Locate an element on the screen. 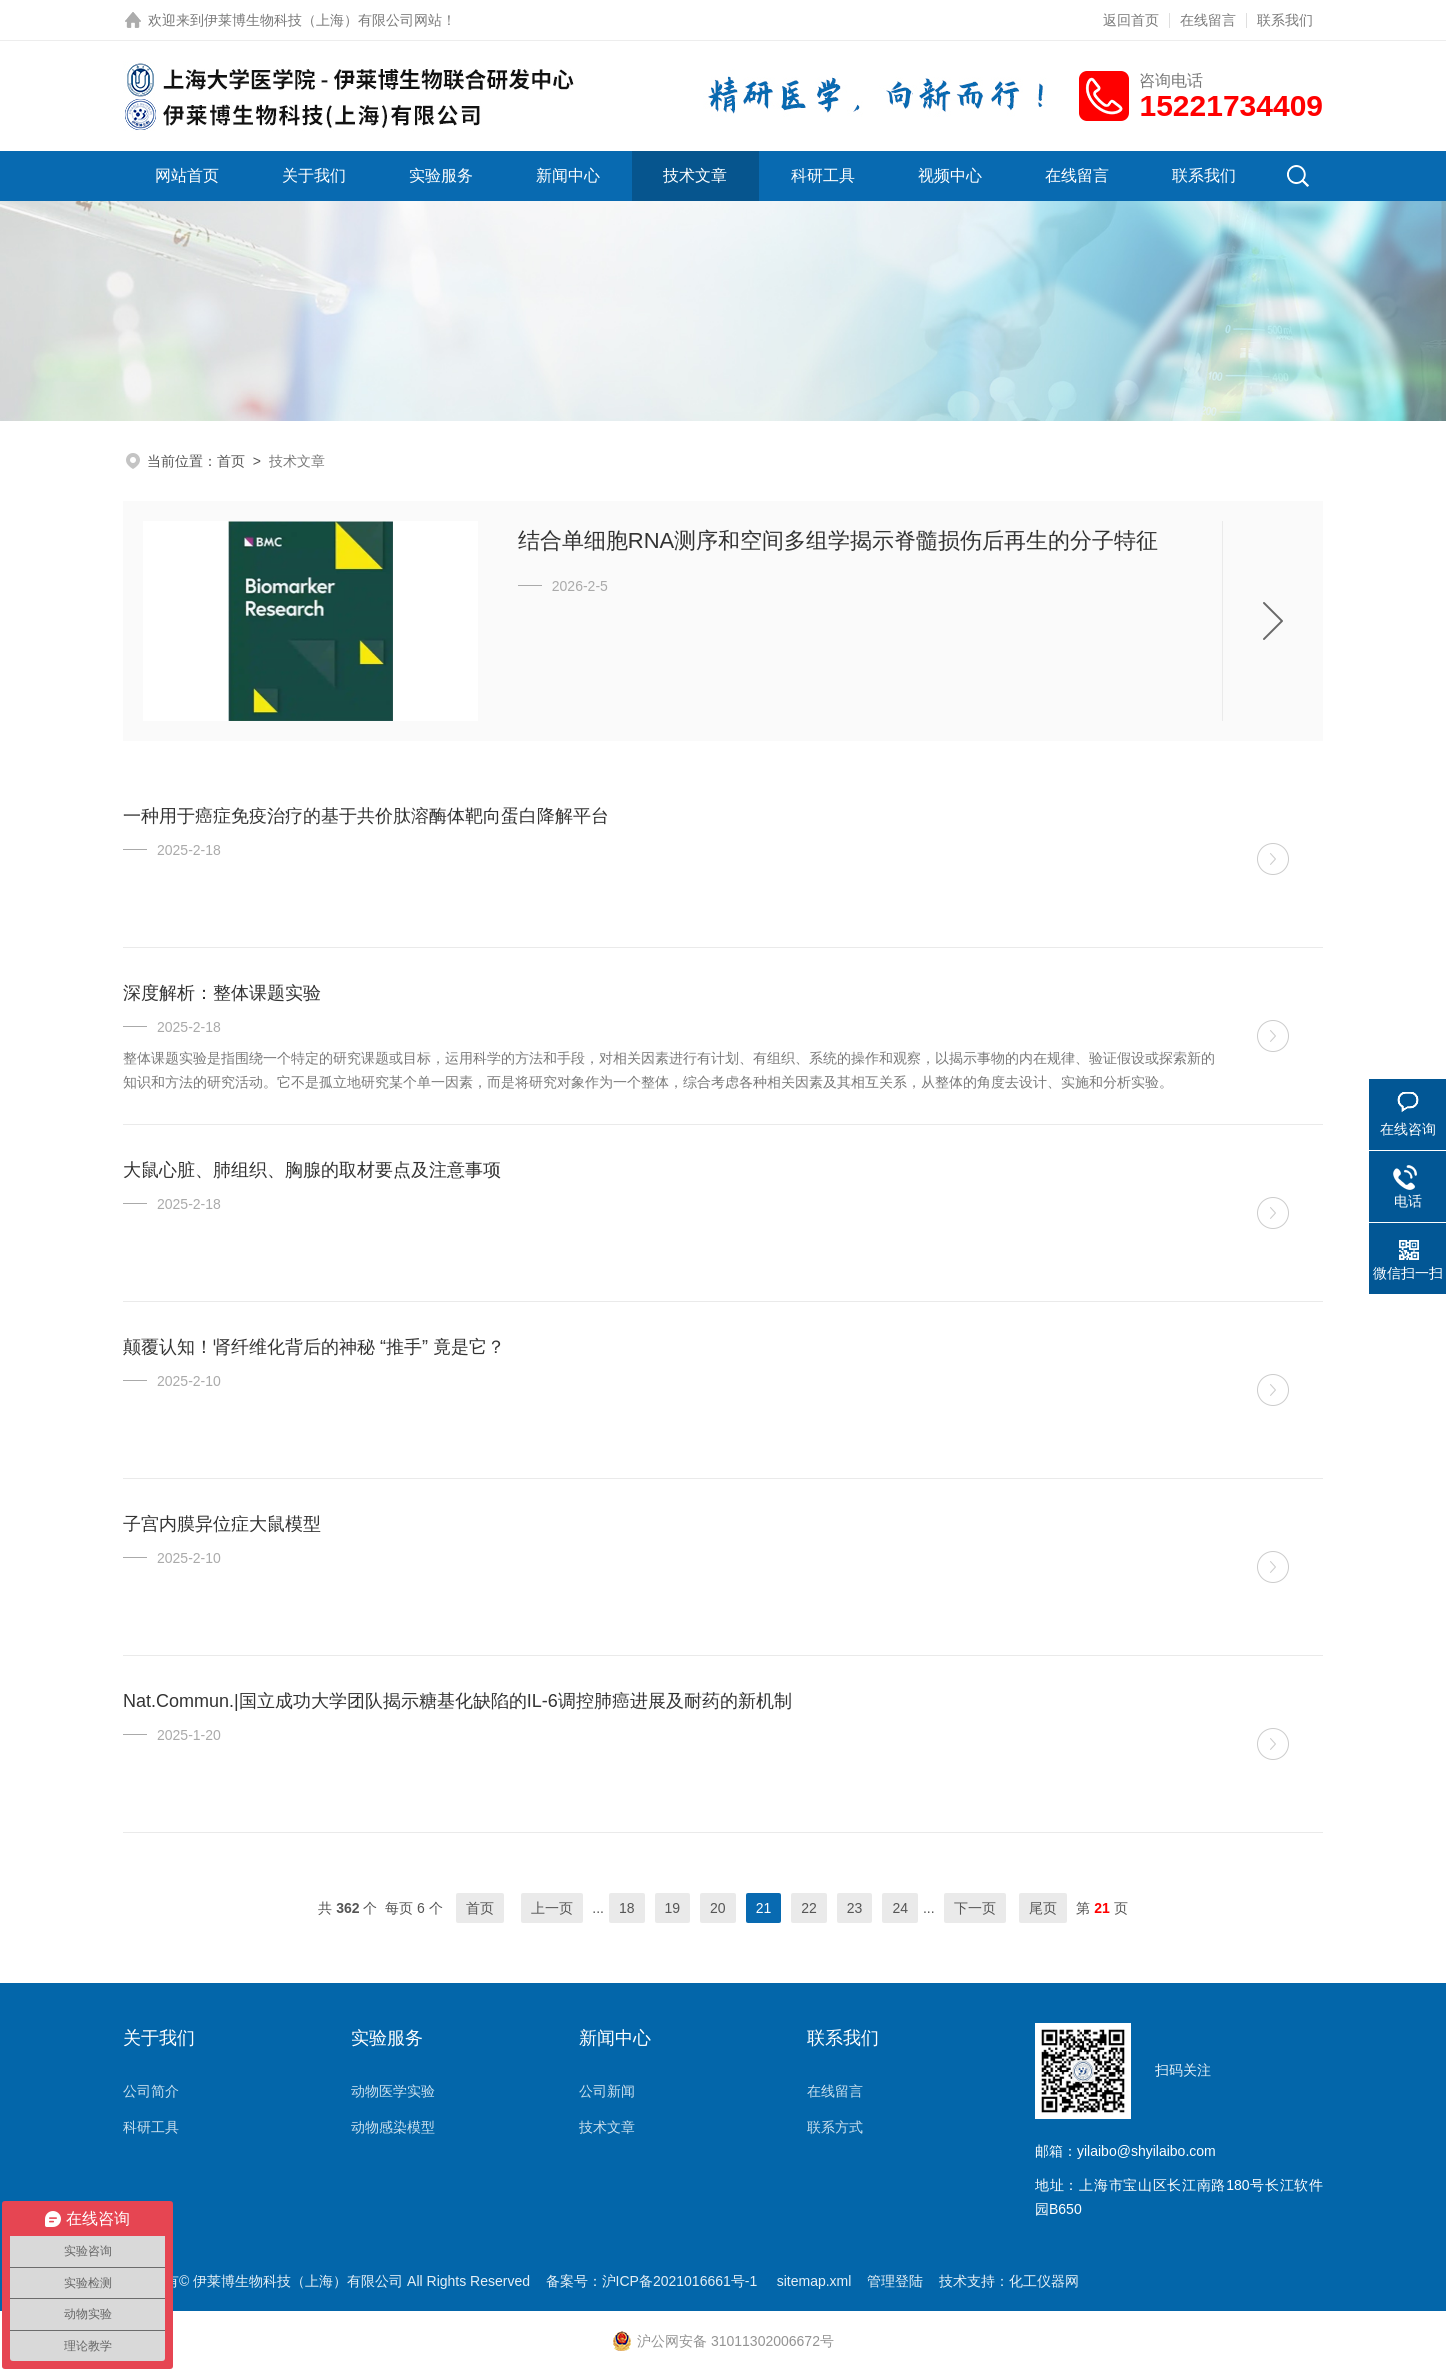 The image size is (1446, 2371). 动物感染模型 is located at coordinates (393, 2127).